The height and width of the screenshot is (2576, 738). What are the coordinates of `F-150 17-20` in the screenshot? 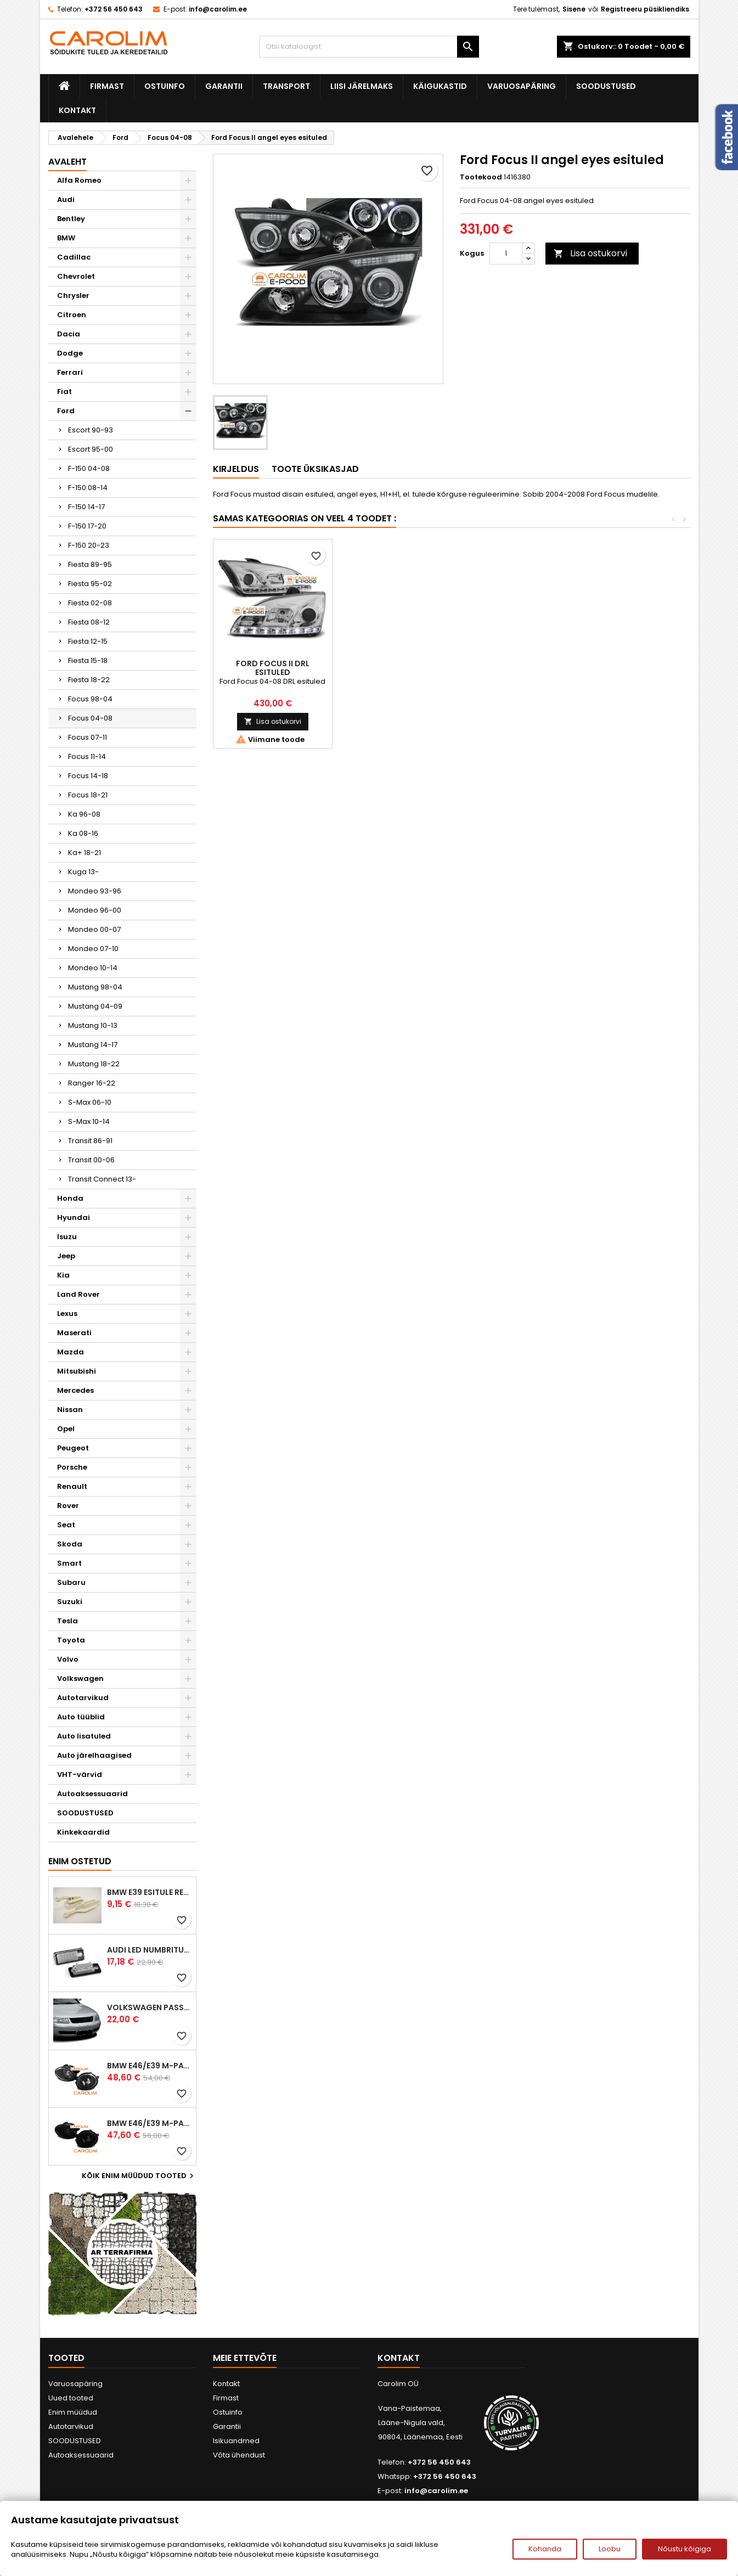 It's located at (87, 526).